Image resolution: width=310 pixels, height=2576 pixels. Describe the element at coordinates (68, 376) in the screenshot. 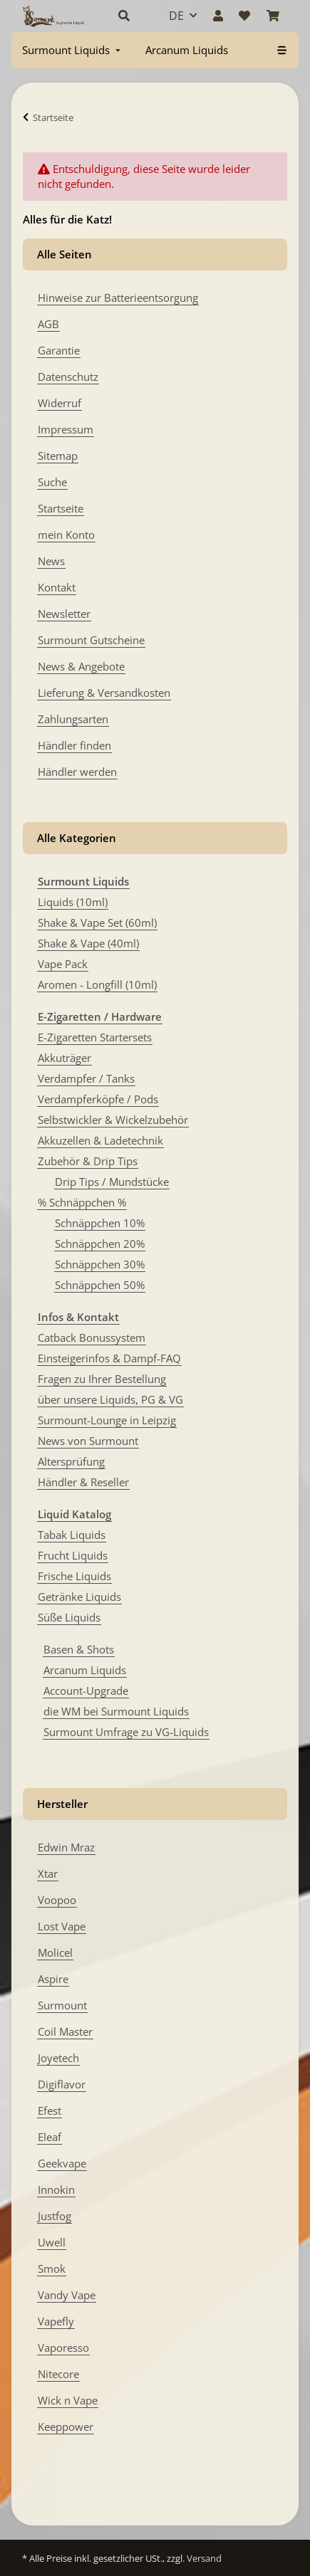

I see `Datenschutz` at that location.